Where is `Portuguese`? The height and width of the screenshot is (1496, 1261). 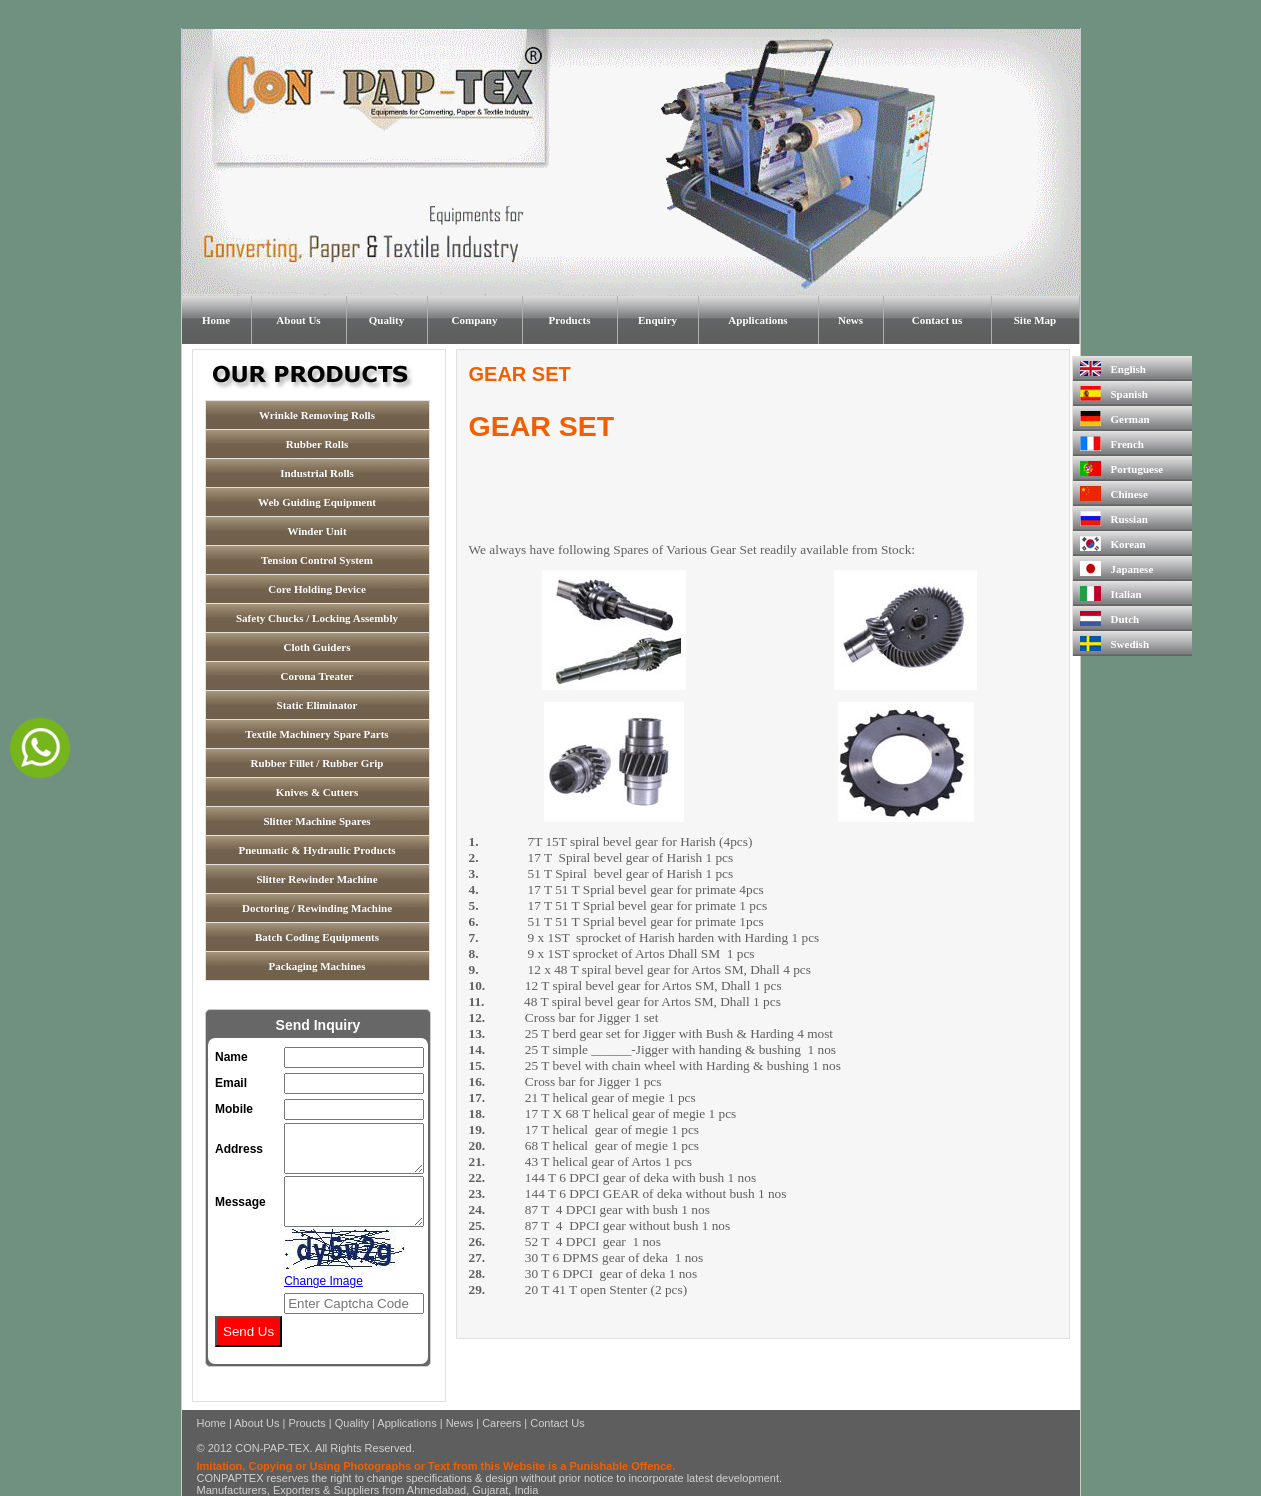
Portuguese is located at coordinates (1122, 468).